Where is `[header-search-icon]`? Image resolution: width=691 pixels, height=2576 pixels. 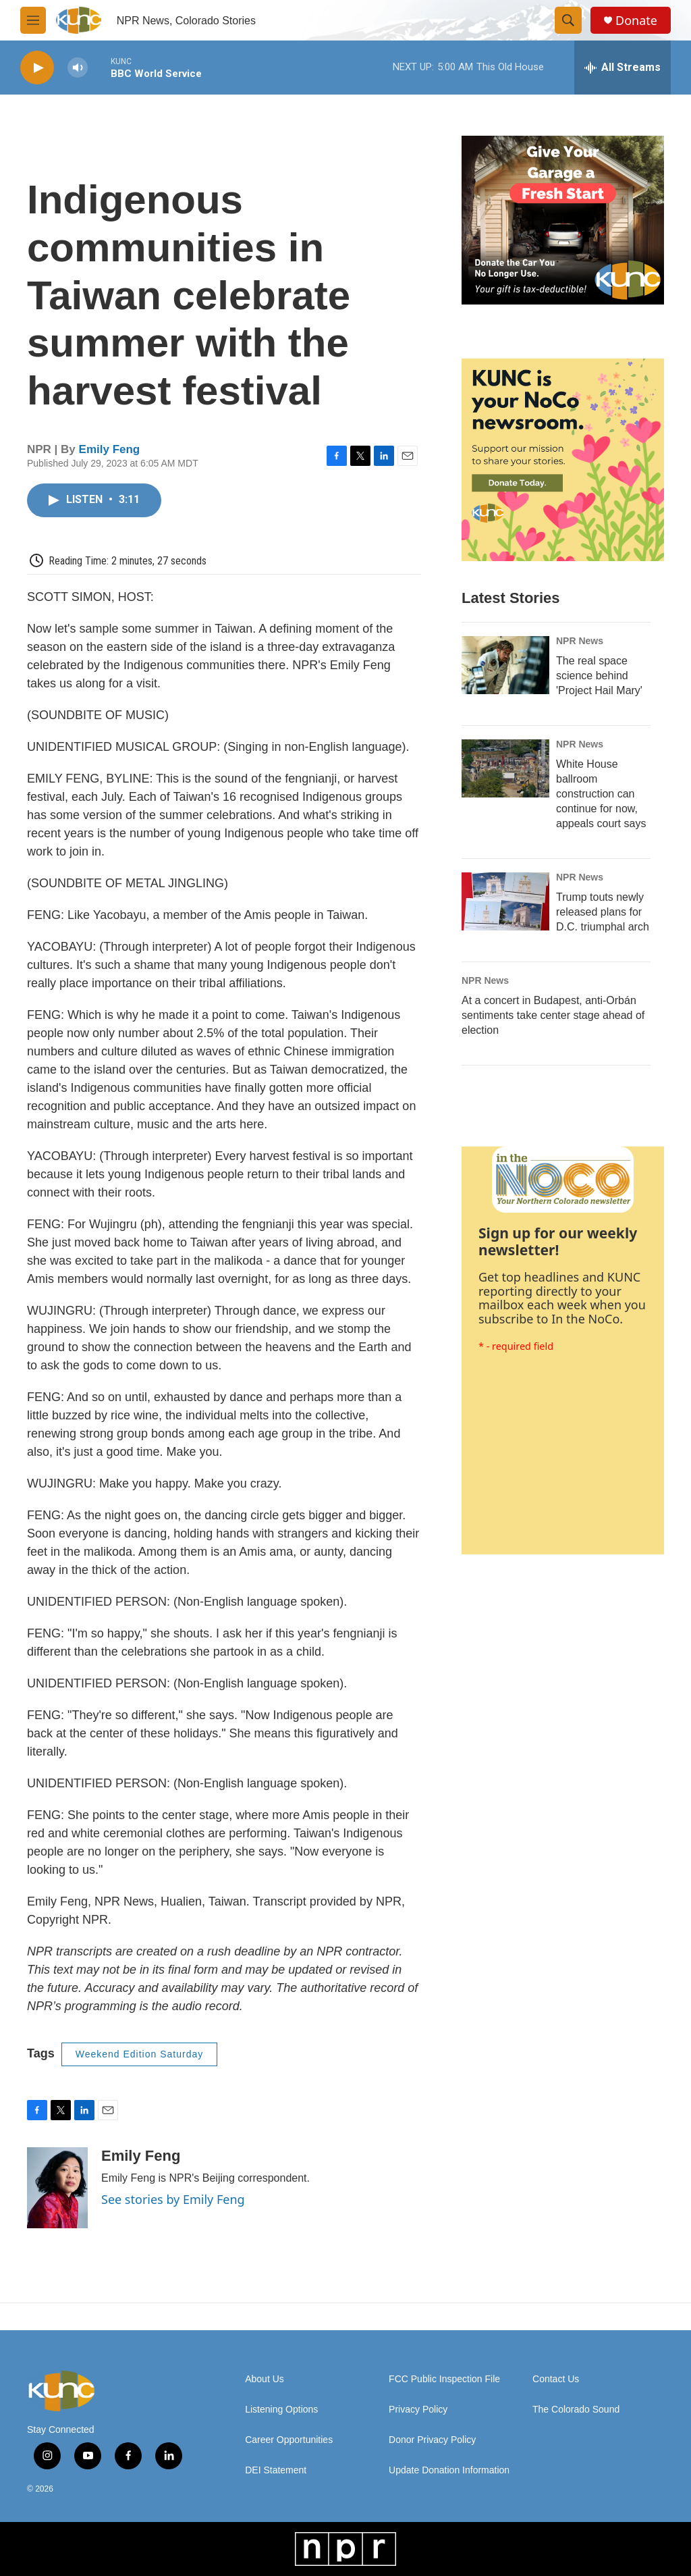 [header-search-icon] is located at coordinates (568, 20).